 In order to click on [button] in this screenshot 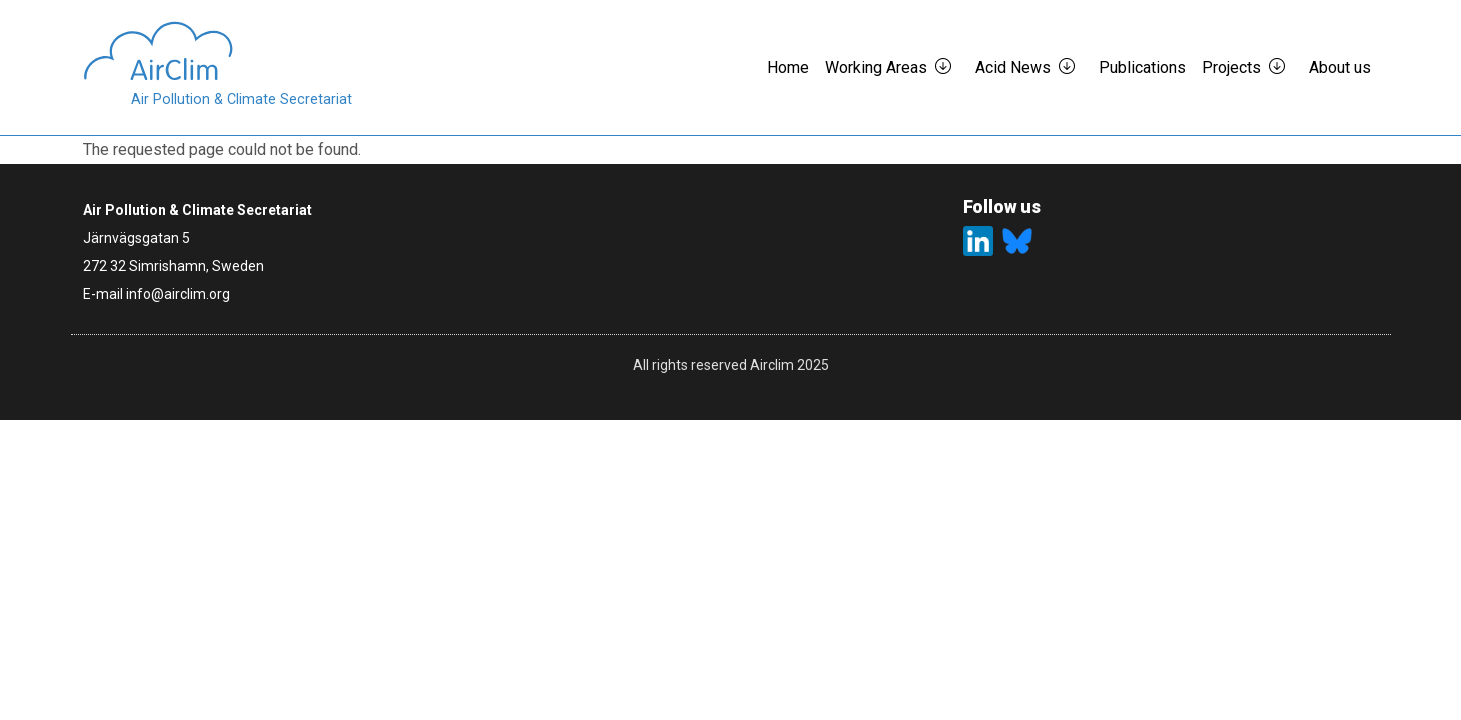, I will do `click(951, 68)`.